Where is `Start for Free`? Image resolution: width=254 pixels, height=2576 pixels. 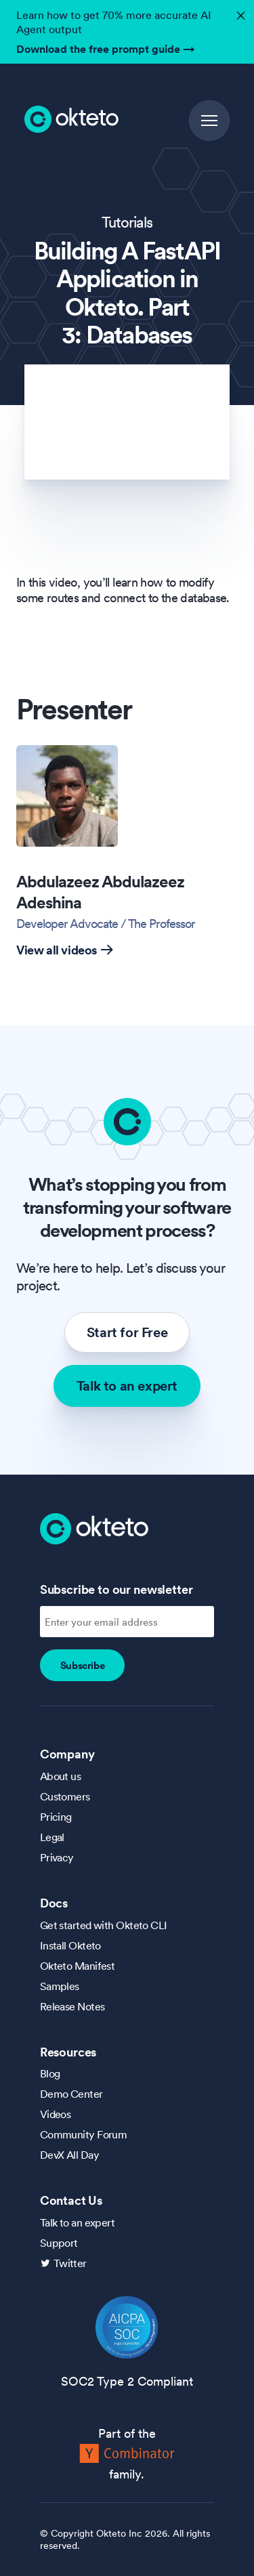 Start for Free is located at coordinates (127, 1332).